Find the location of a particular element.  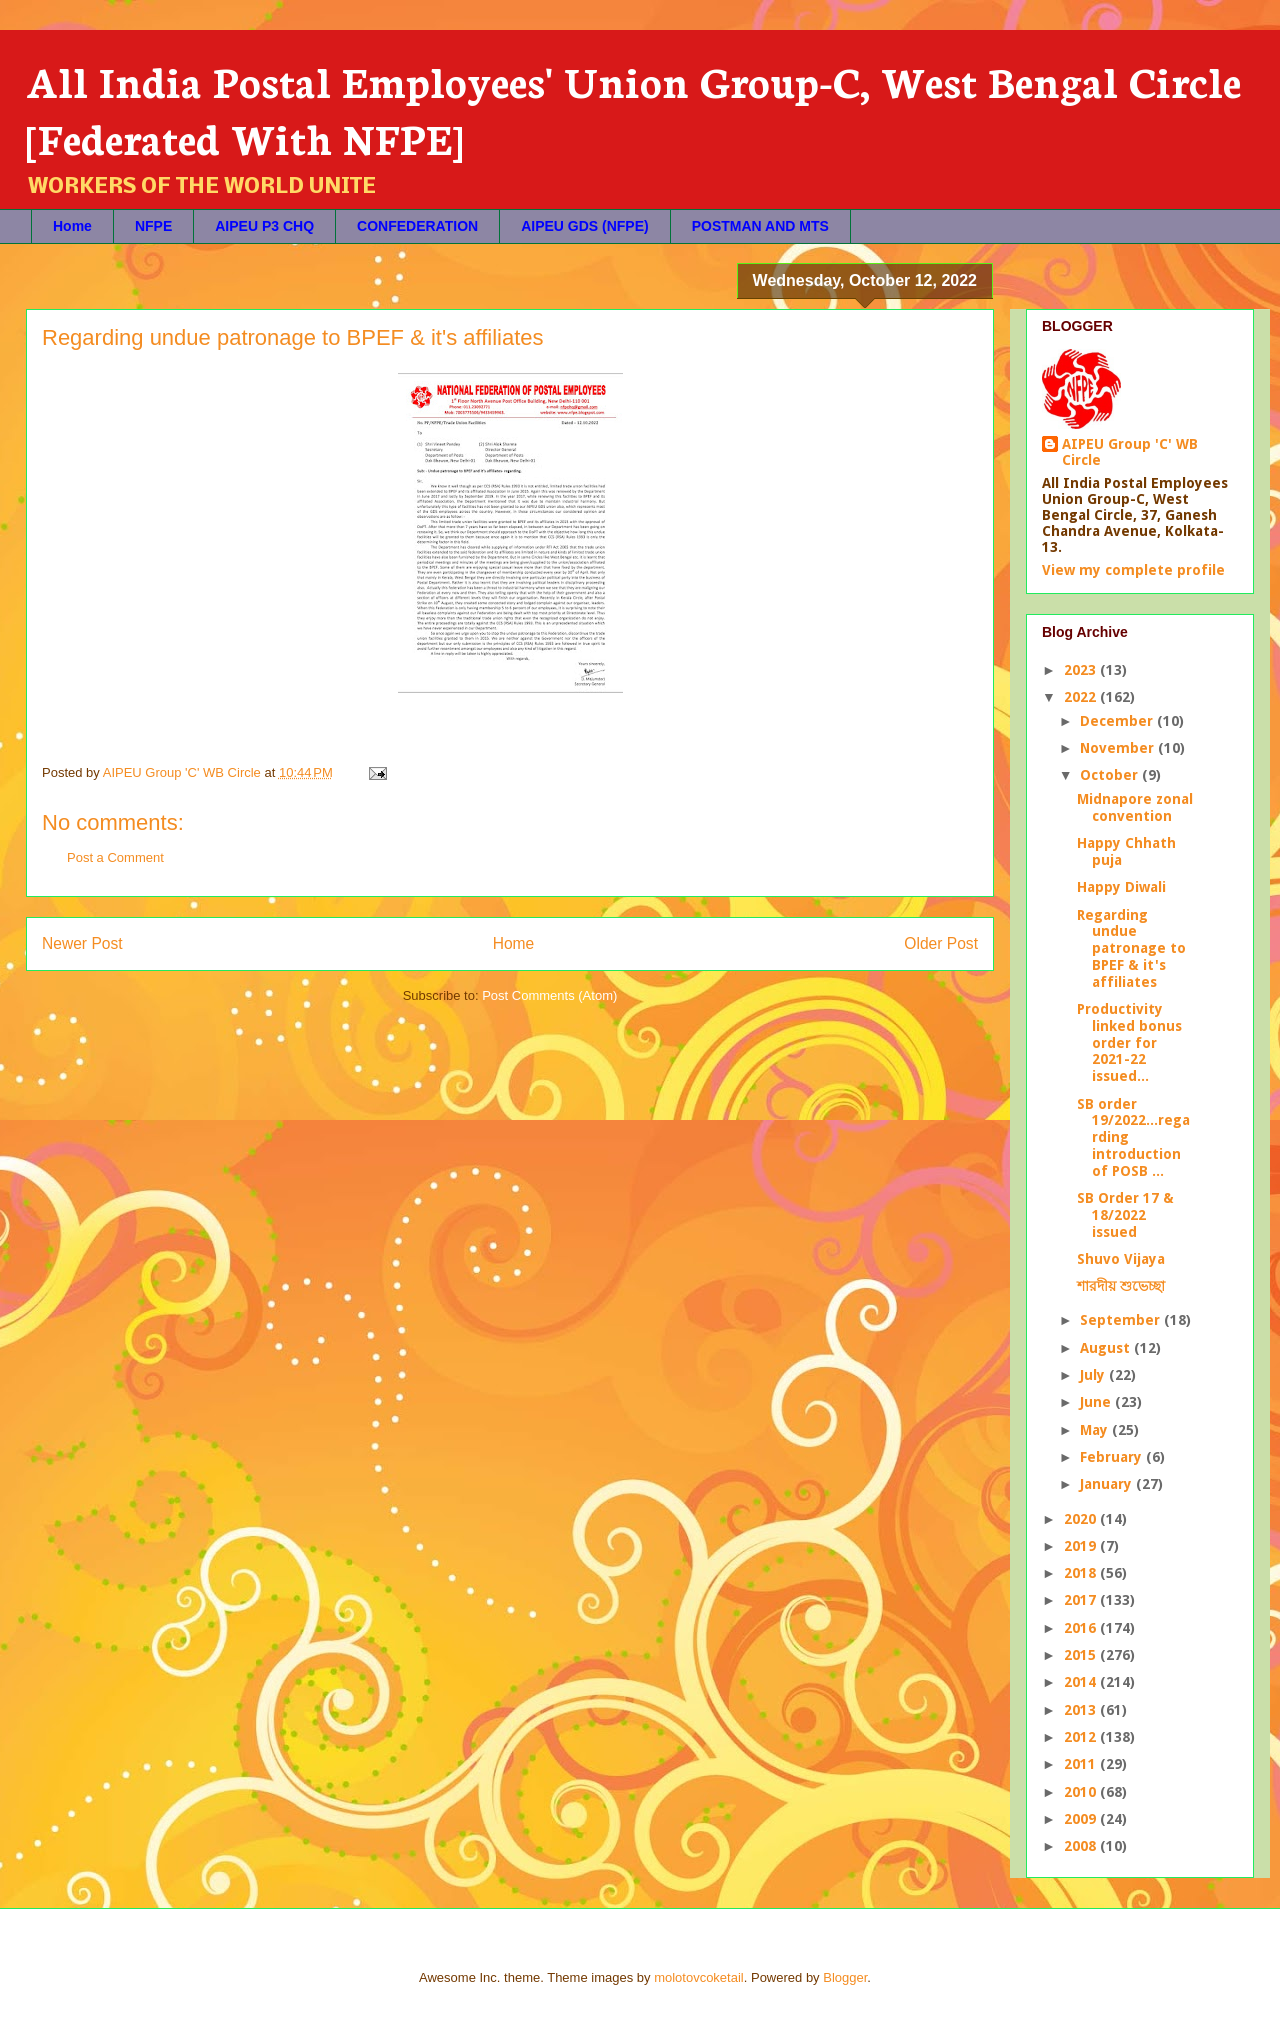

AIPEU Group 'C' WB Circle is located at coordinates (1130, 452).